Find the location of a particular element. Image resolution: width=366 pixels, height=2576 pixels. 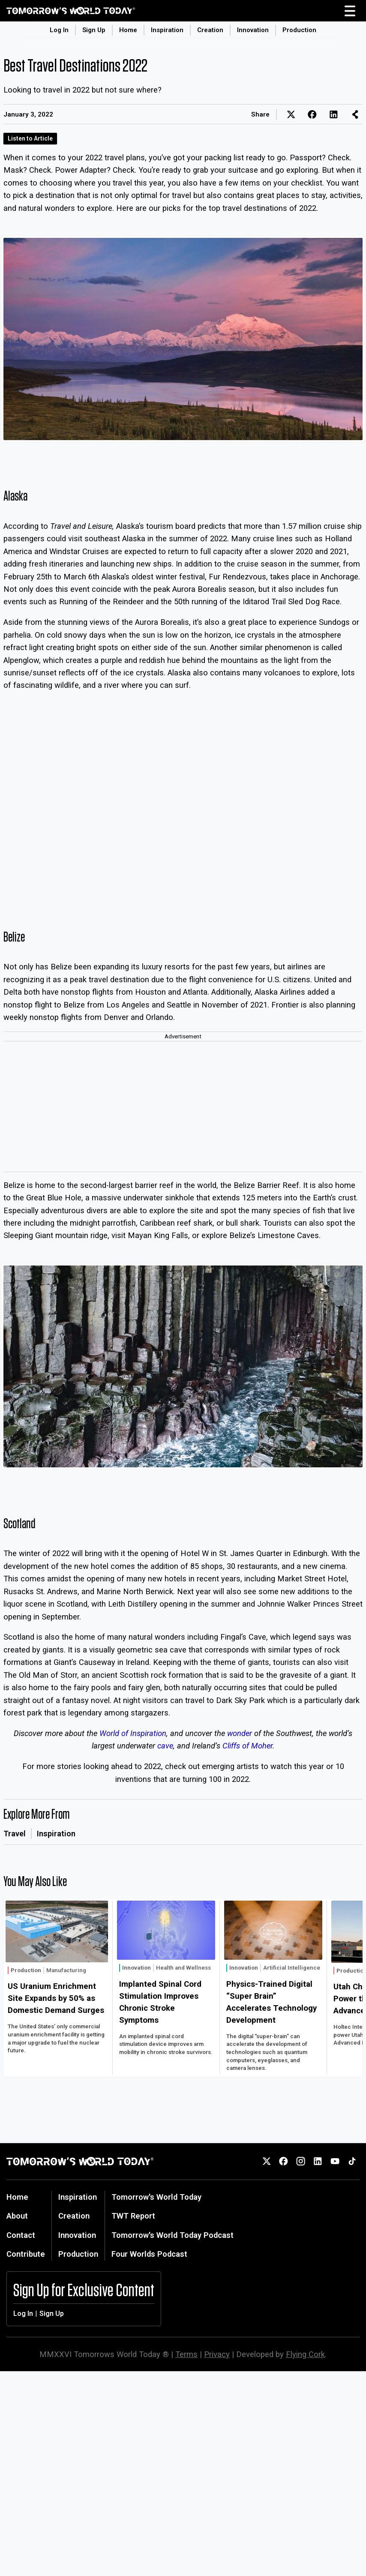

Innovation is located at coordinates (253, 30).